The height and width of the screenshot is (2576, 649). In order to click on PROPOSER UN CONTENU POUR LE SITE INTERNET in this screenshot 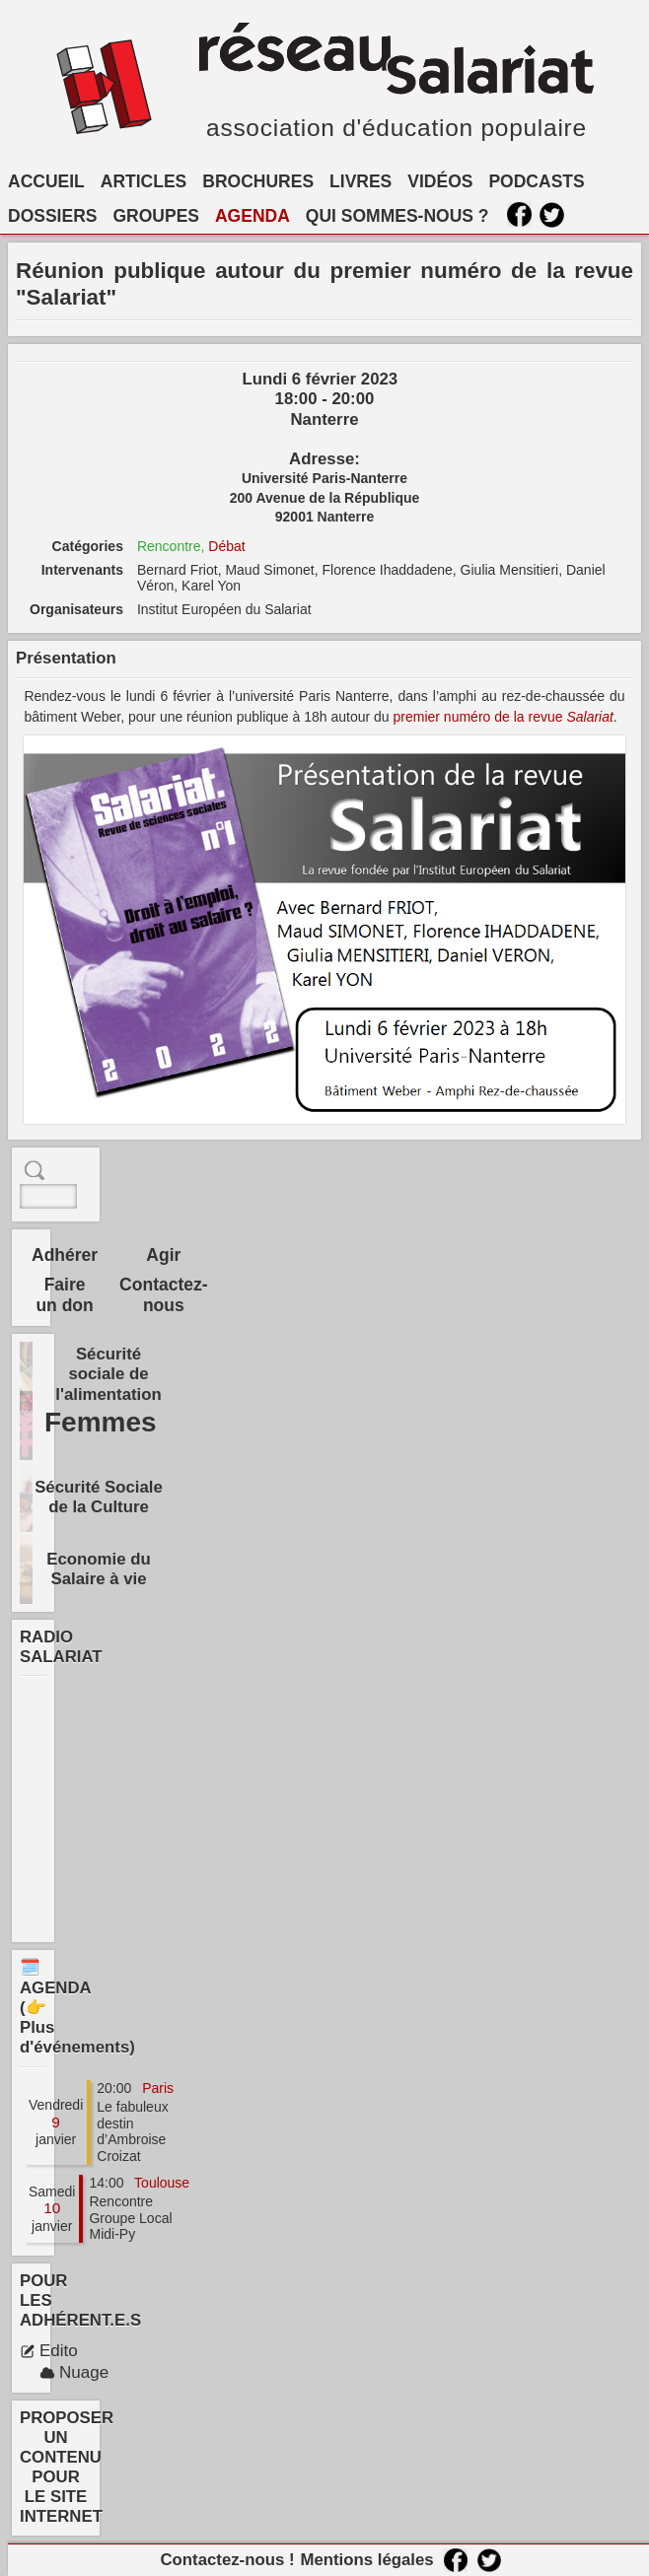, I will do `click(66, 2467)`.